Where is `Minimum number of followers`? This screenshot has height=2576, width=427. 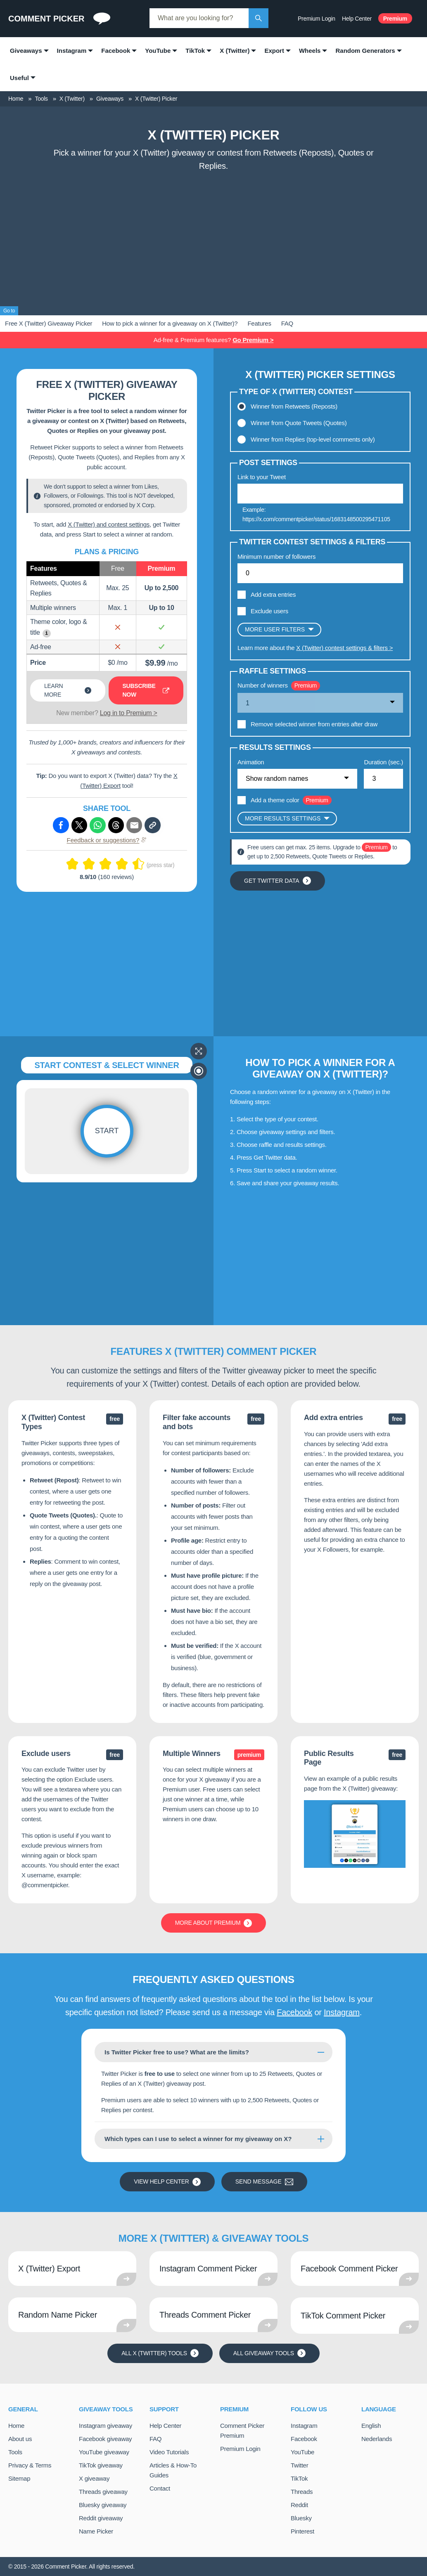 Minimum number of followers is located at coordinates (276, 556).